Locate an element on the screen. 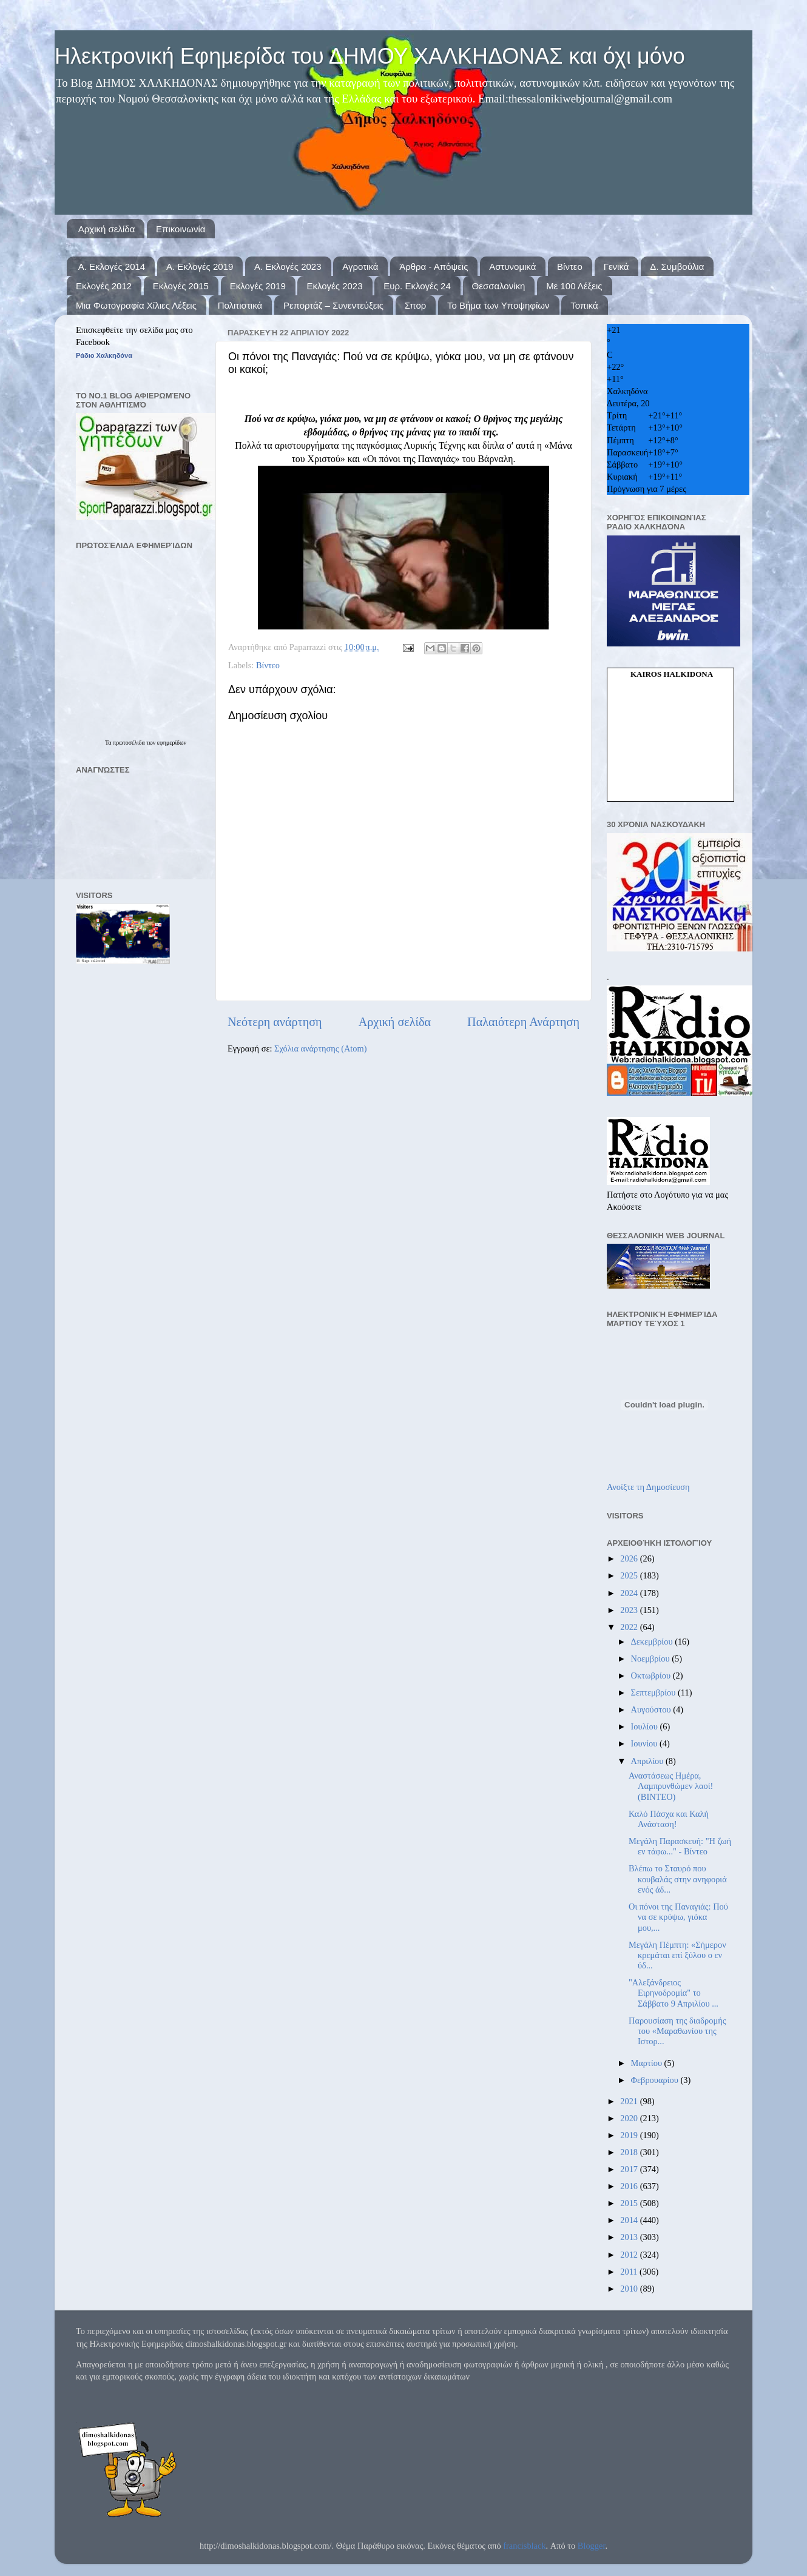 This screenshot has width=807, height=2576. Βλέπω το Σταυρό που κουβαλάς στην ανηφοριά ενός άδ... is located at coordinates (678, 1878).